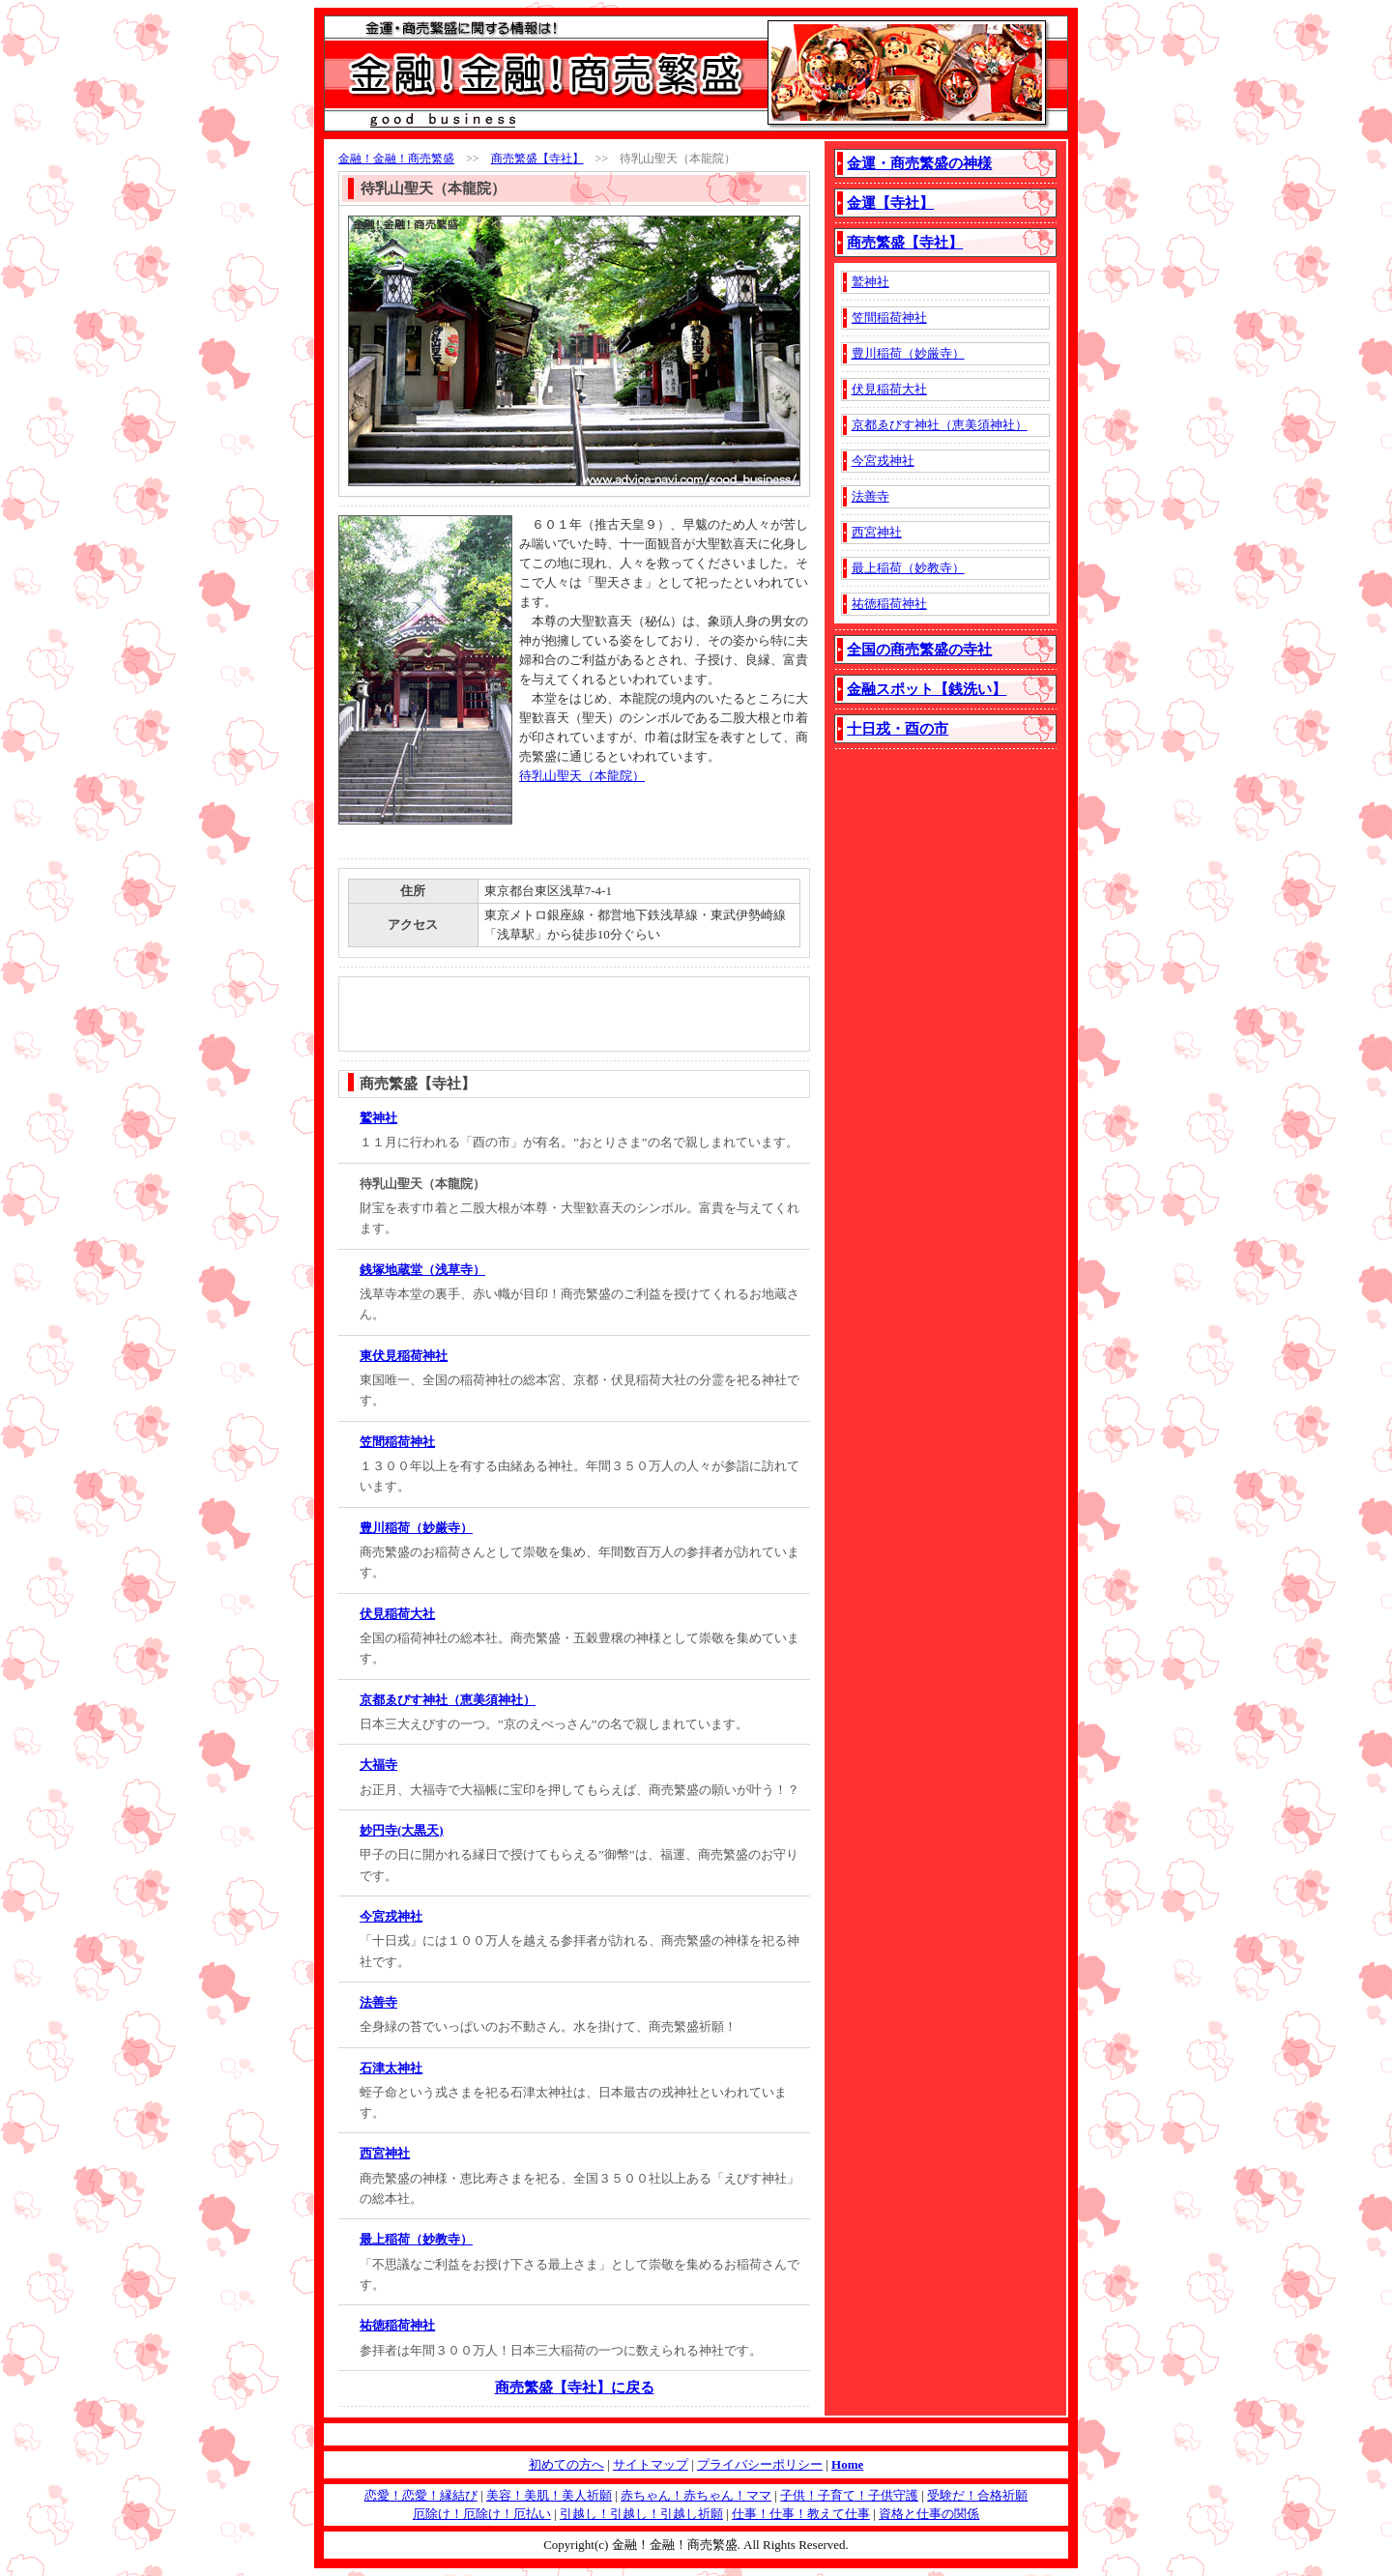 The width and height of the screenshot is (1392, 2576). I want to click on 引越し！引越し！引越し祈願, so click(641, 2513).